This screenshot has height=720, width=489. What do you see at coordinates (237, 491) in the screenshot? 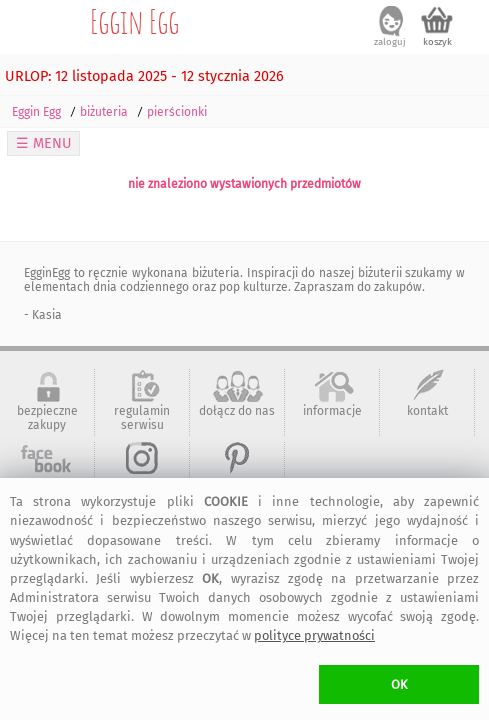
I see `art-Madam na Pinterest` at bounding box center [237, 491].